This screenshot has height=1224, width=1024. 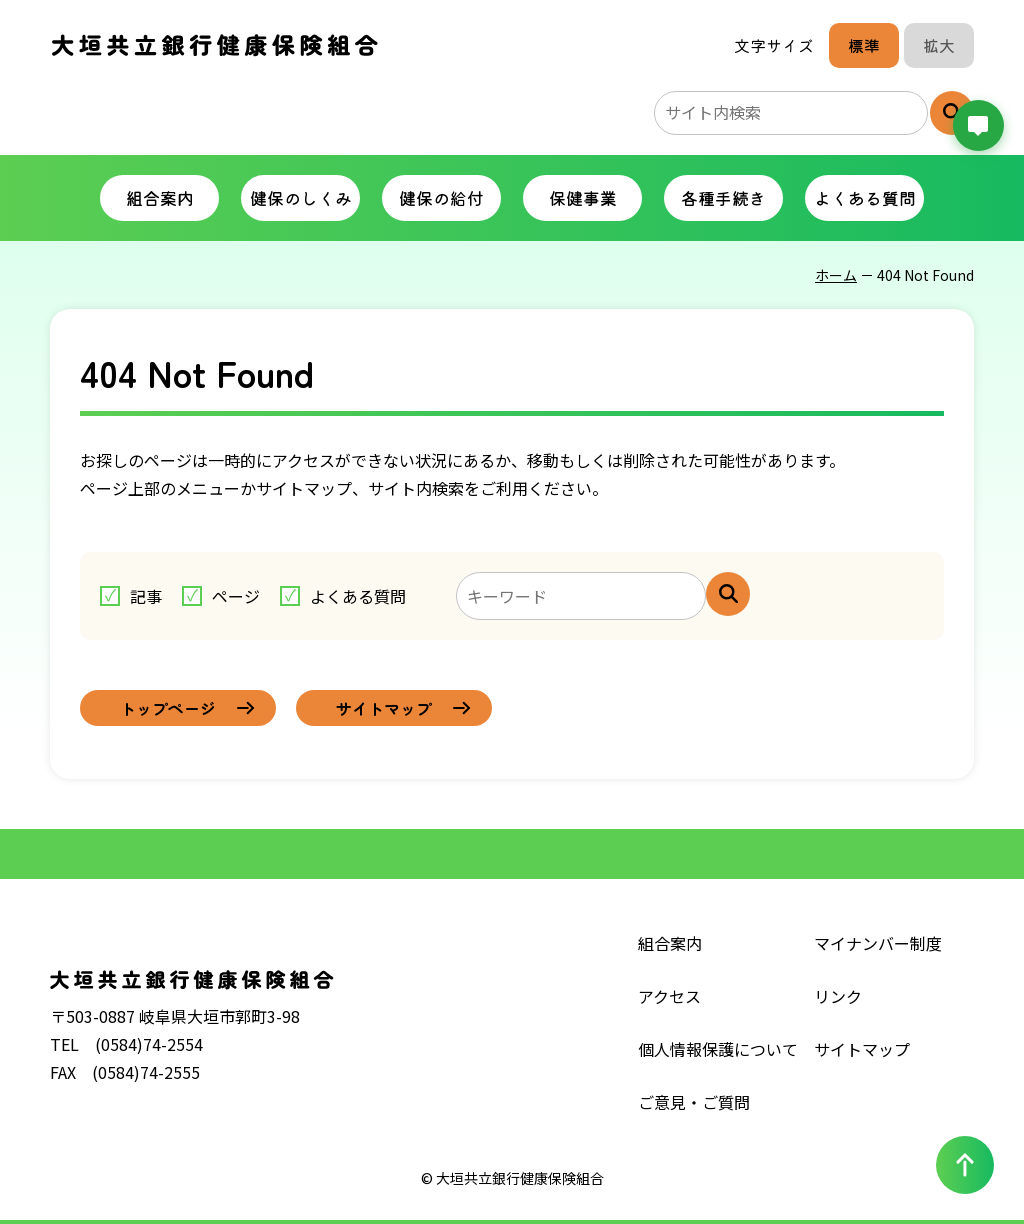 What do you see at coordinates (718, 1049) in the screenshot?
I see `個人情報保護について` at bounding box center [718, 1049].